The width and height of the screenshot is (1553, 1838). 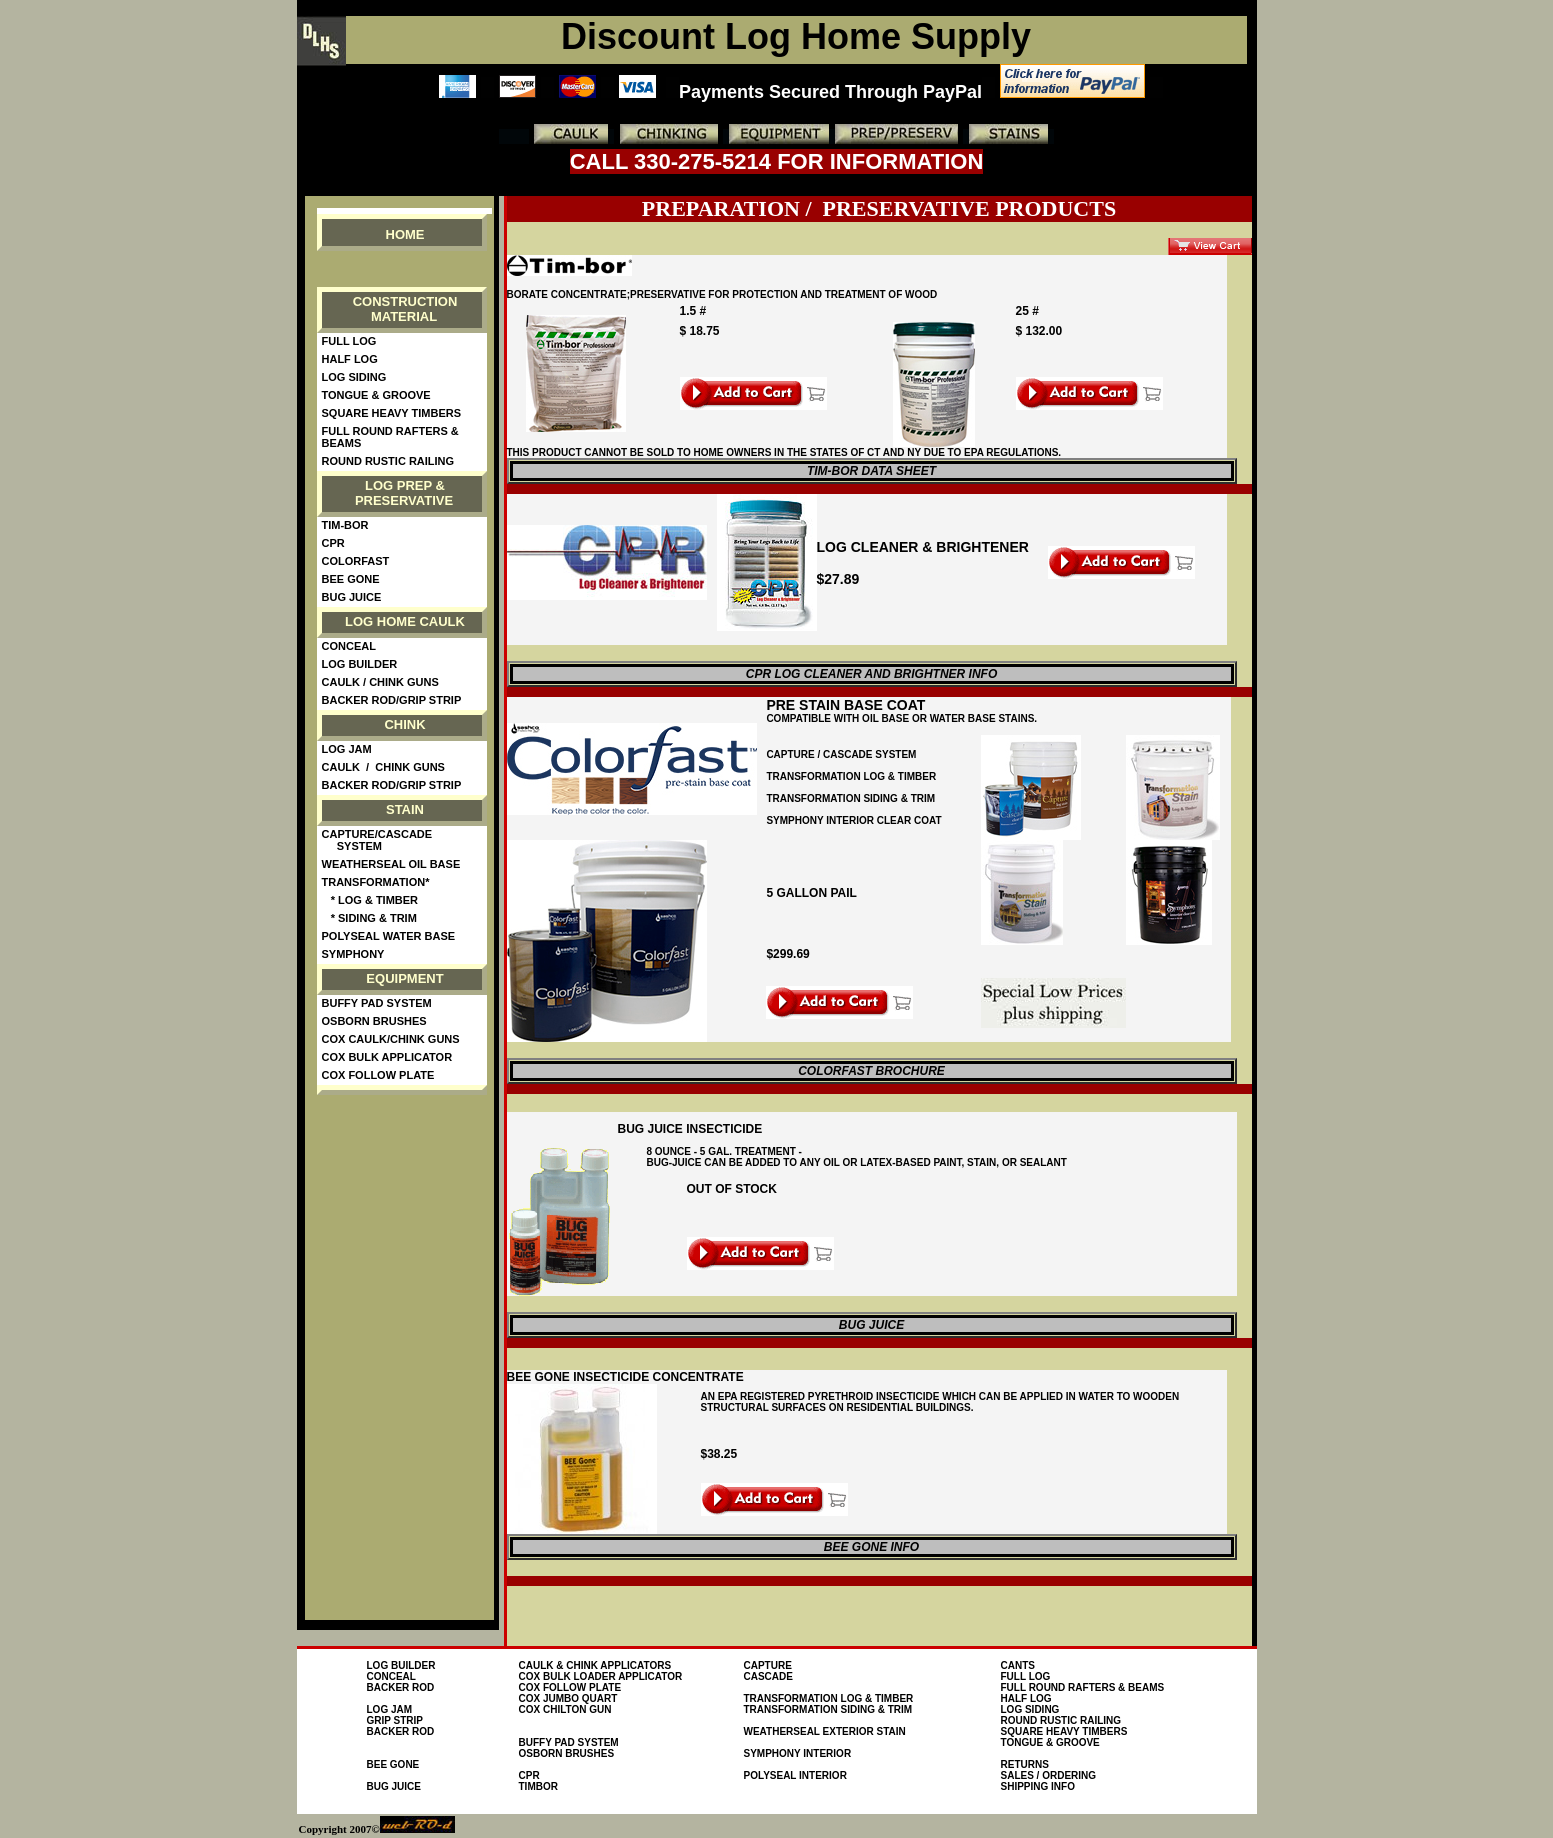 I want to click on Cox Caulk/Chink Guns, so click(x=391, y=1039).